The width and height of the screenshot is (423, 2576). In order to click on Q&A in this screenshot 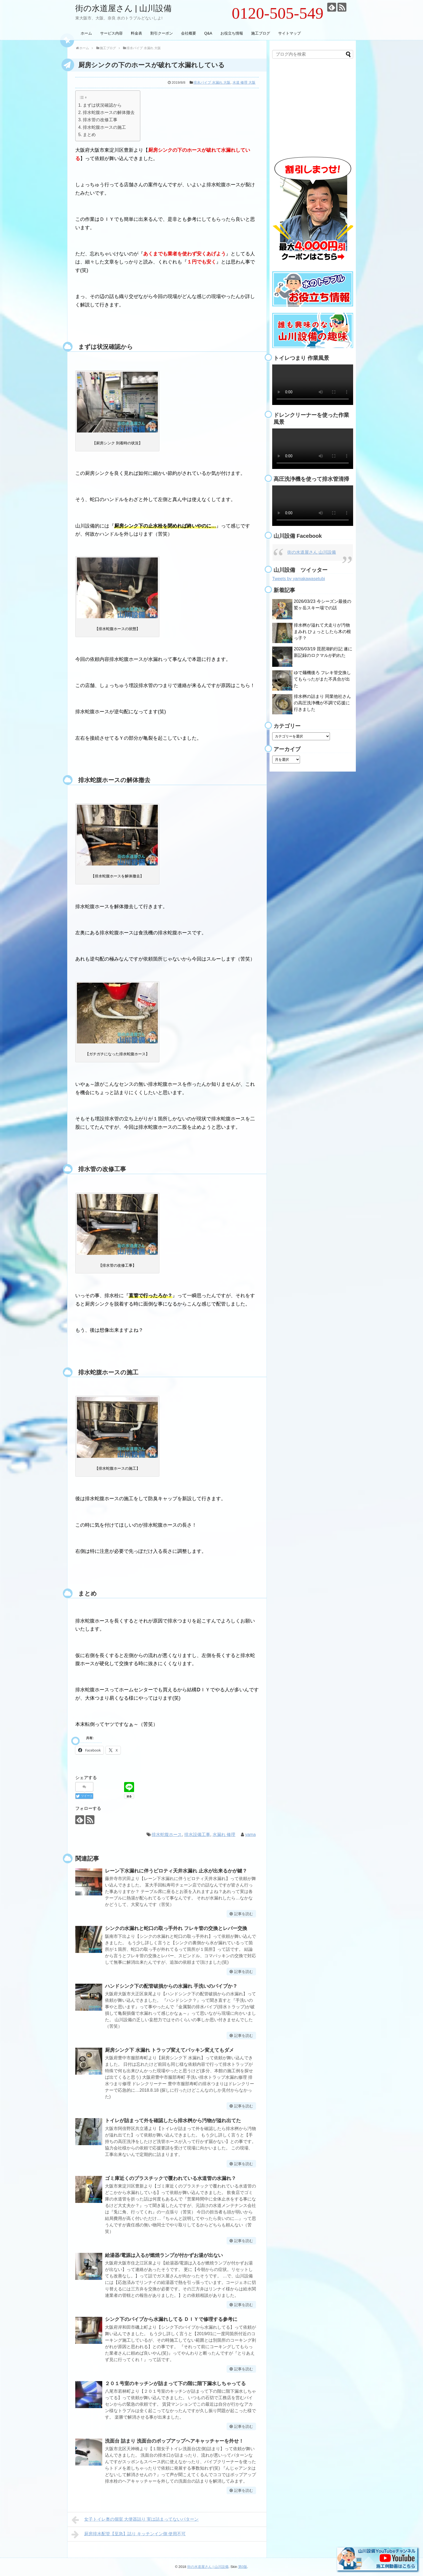, I will do `click(208, 33)`.